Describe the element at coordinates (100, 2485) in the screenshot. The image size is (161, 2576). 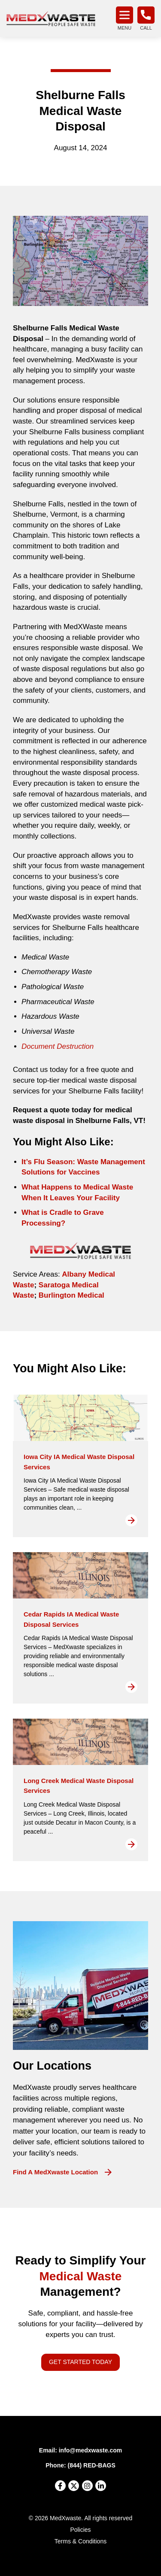
I see `[LinkedIn]` at that location.